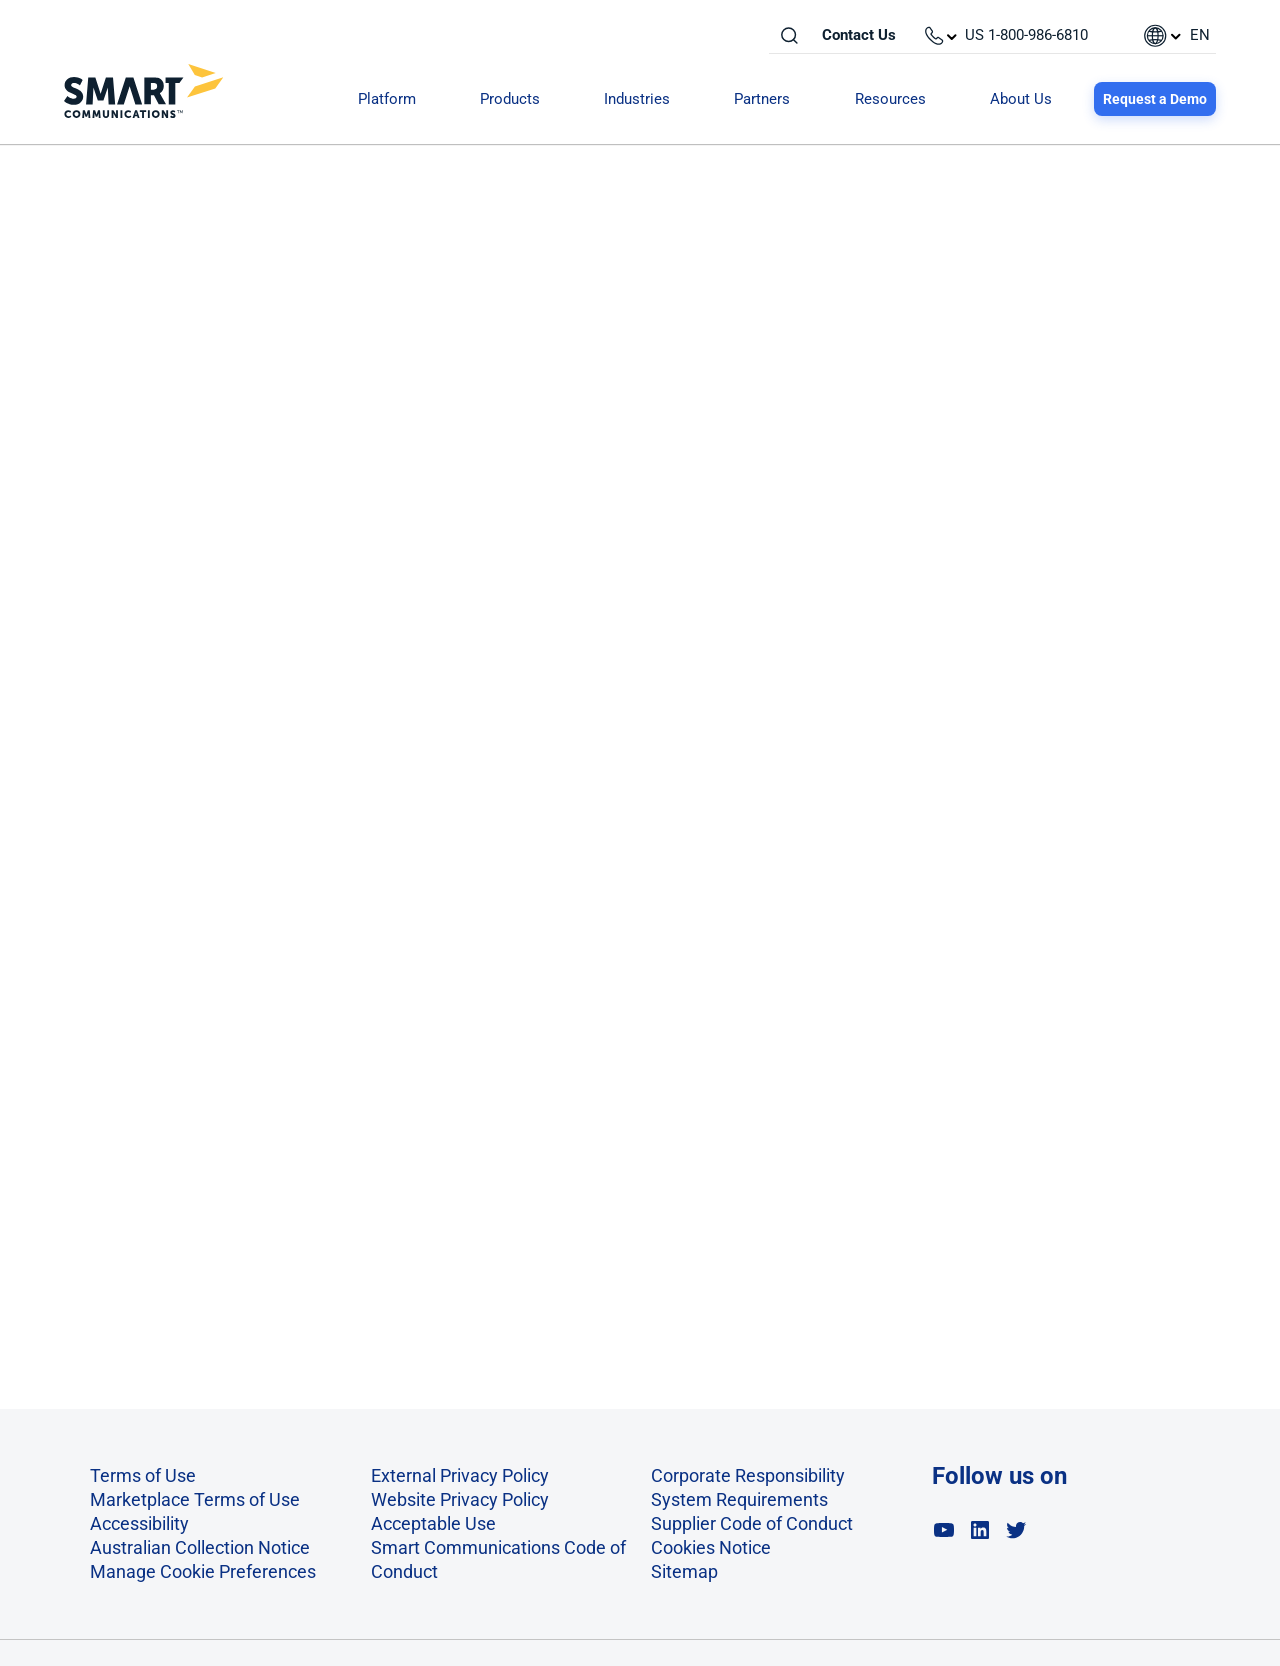 The image size is (1280, 1666). Describe the element at coordinates (684, 1571) in the screenshot. I see `Sitemap` at that location.